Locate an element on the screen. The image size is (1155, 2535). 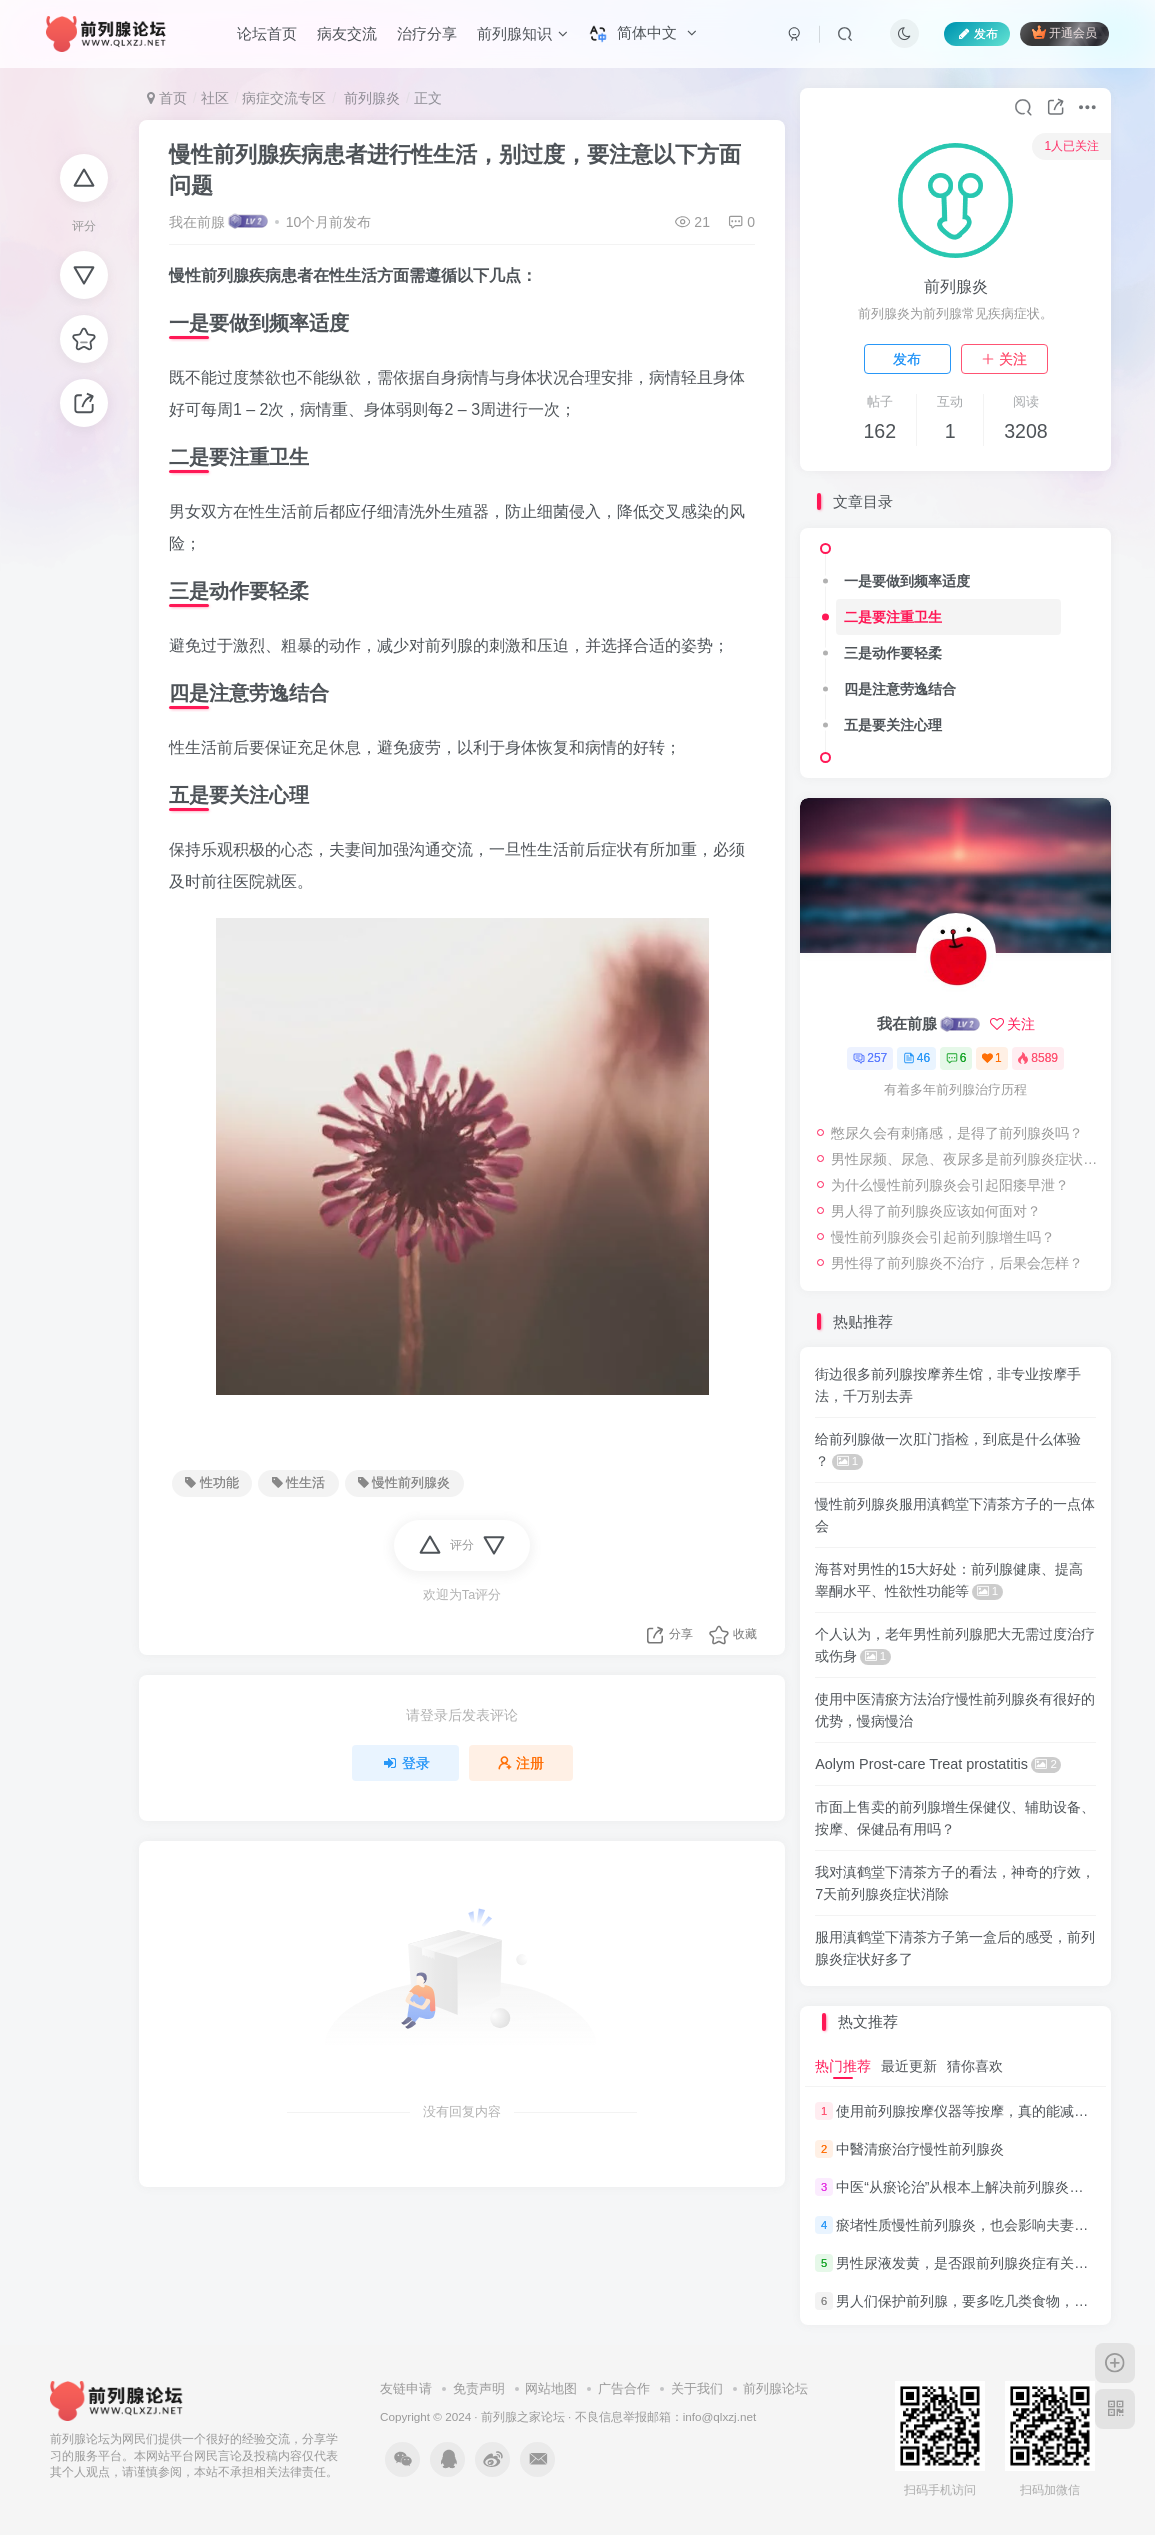
最近更新 is located at coordinates (909, 2066).